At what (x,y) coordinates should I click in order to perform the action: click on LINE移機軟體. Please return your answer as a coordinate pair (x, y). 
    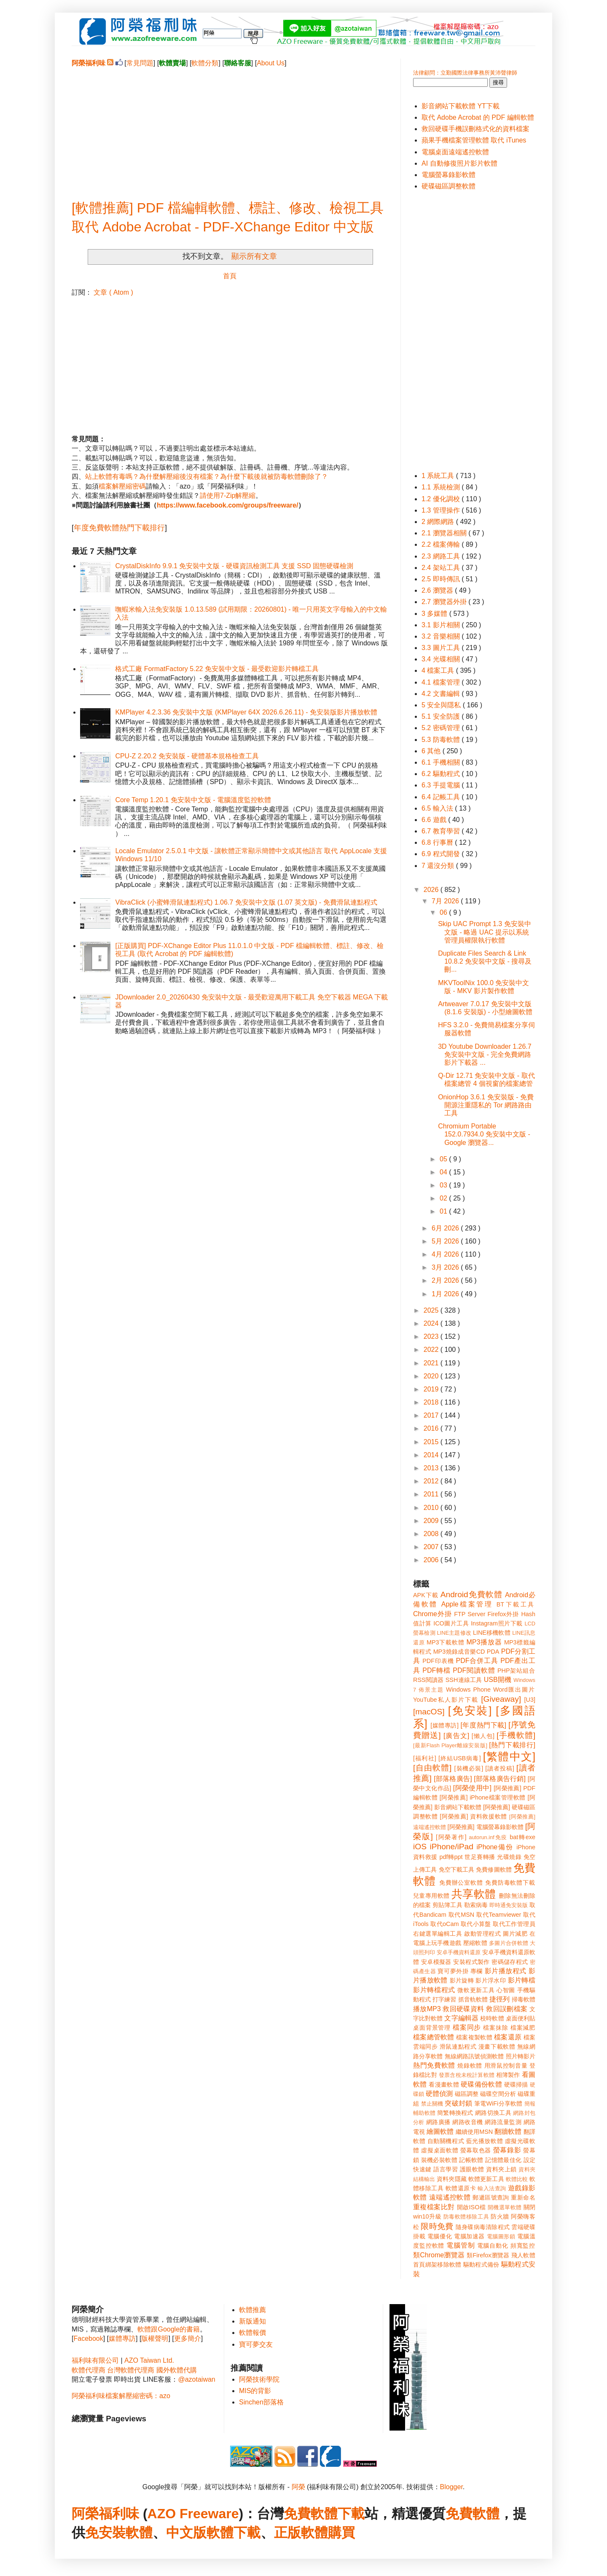
    Looking at the image, I should click on (491, 1632).